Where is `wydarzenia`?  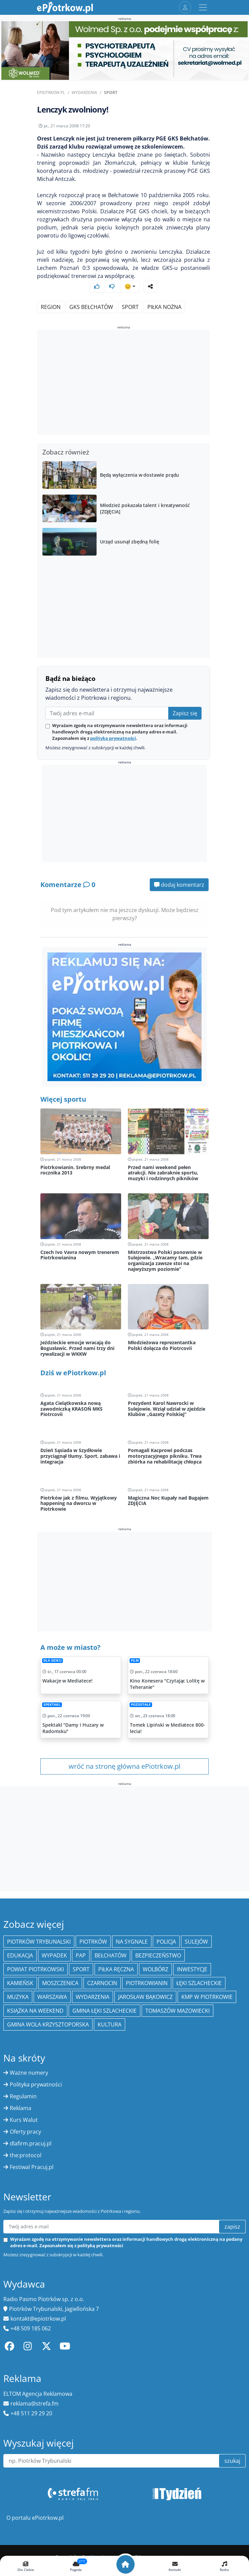 wydarzenia is located at coordinates (92, 1997).